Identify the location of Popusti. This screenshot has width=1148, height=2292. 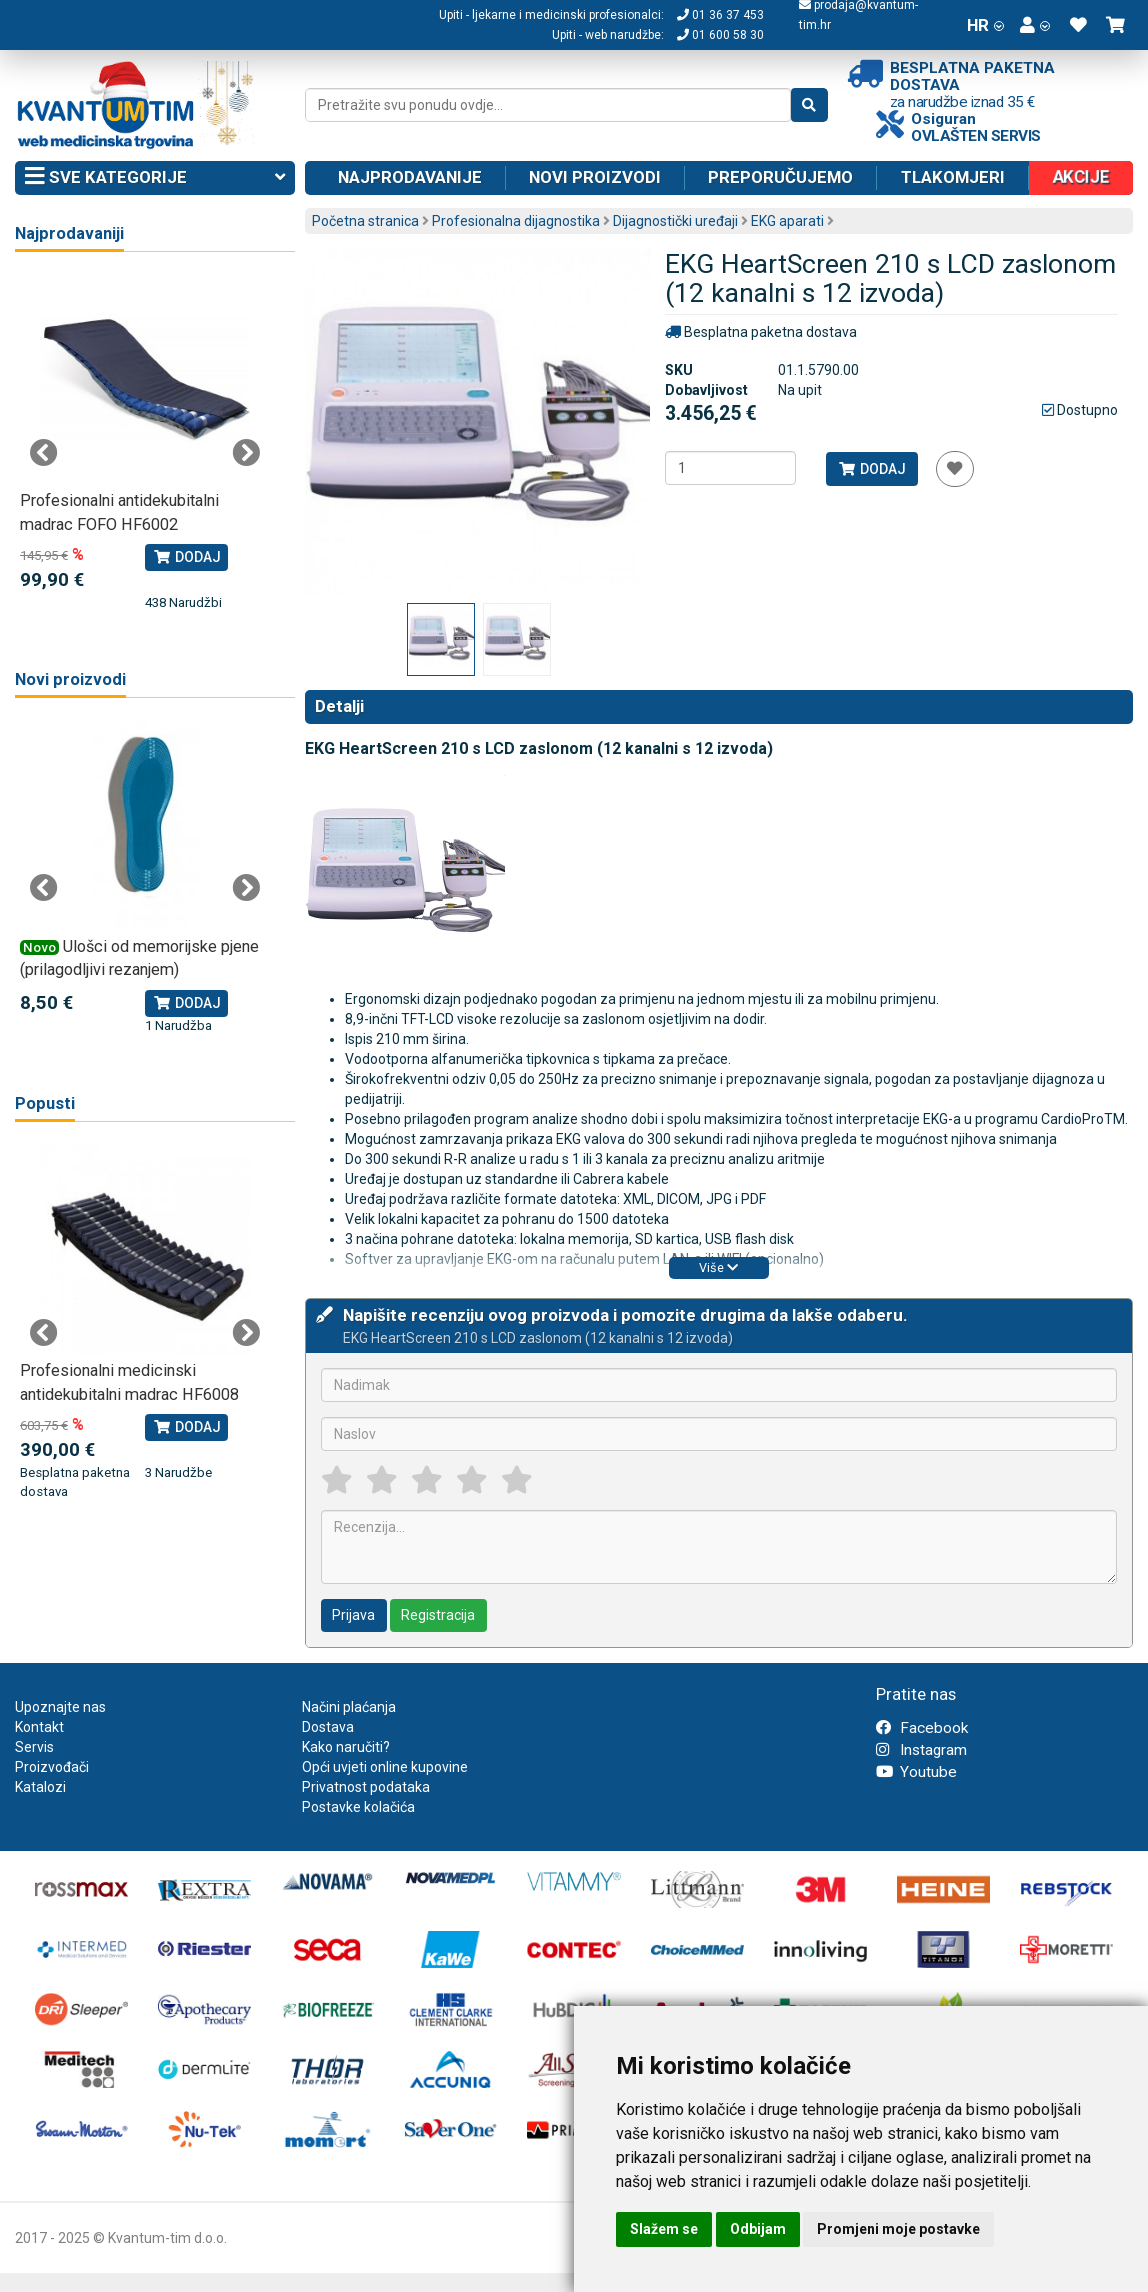
(45, 1103).